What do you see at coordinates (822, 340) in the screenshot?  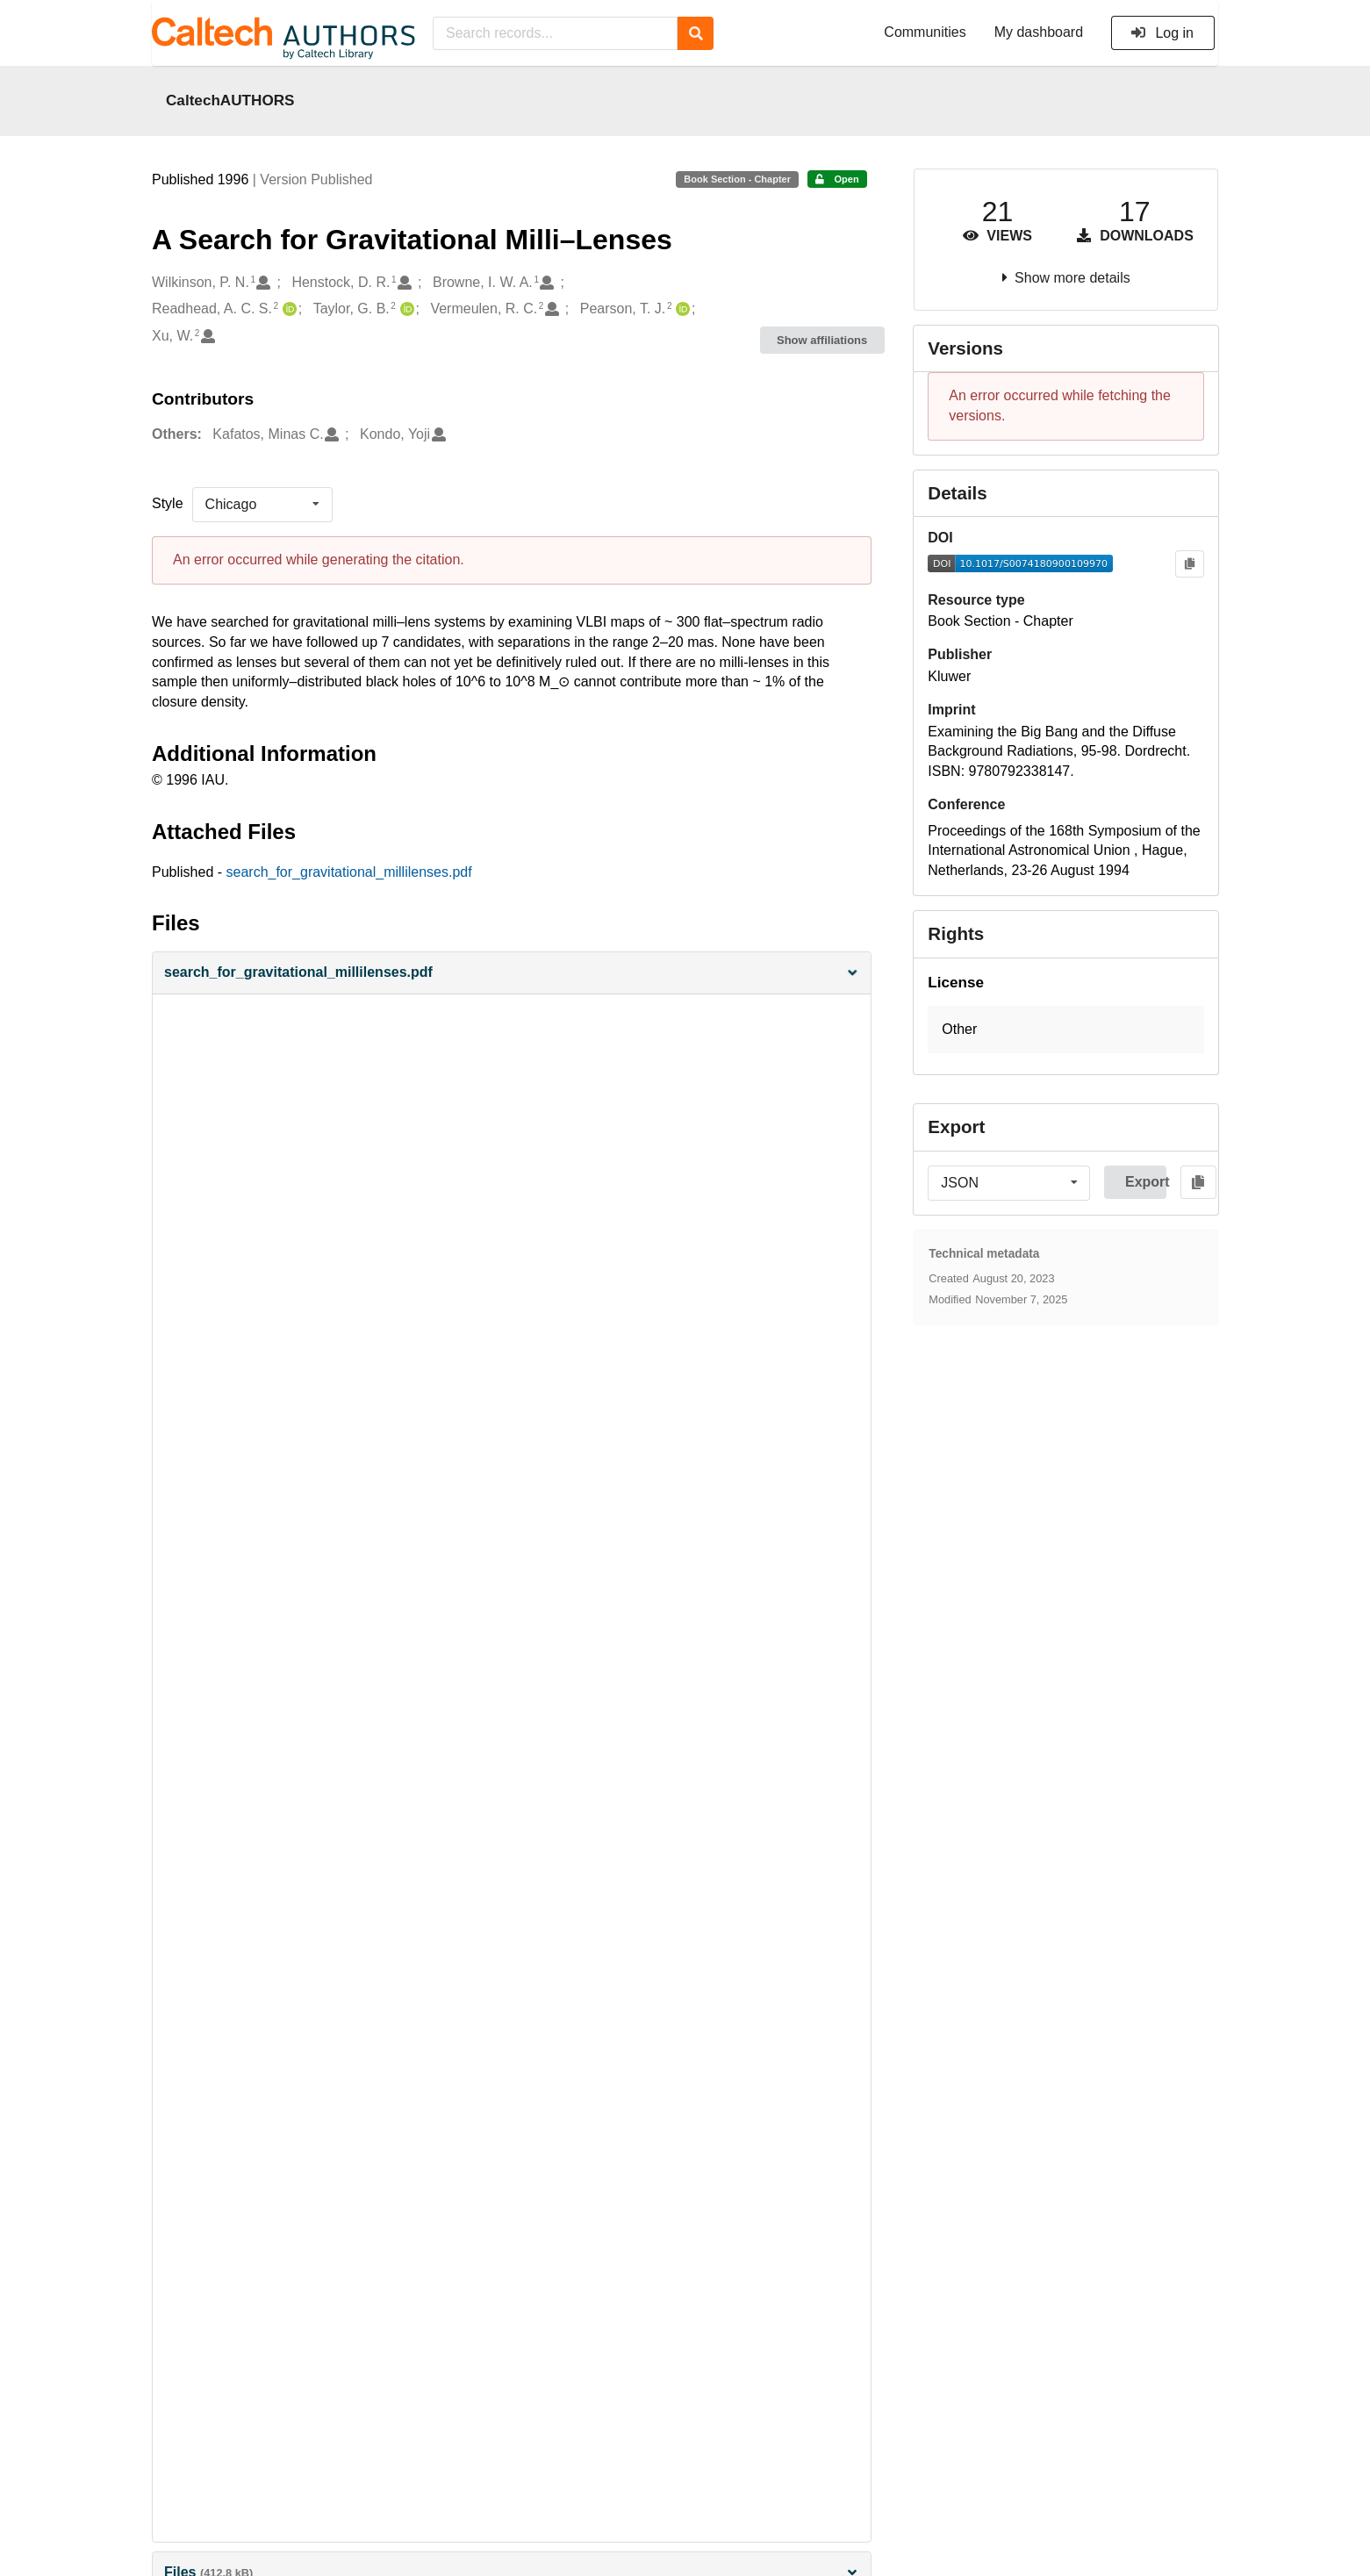 I see `Show affiliations` at bounding box center [822, 340].